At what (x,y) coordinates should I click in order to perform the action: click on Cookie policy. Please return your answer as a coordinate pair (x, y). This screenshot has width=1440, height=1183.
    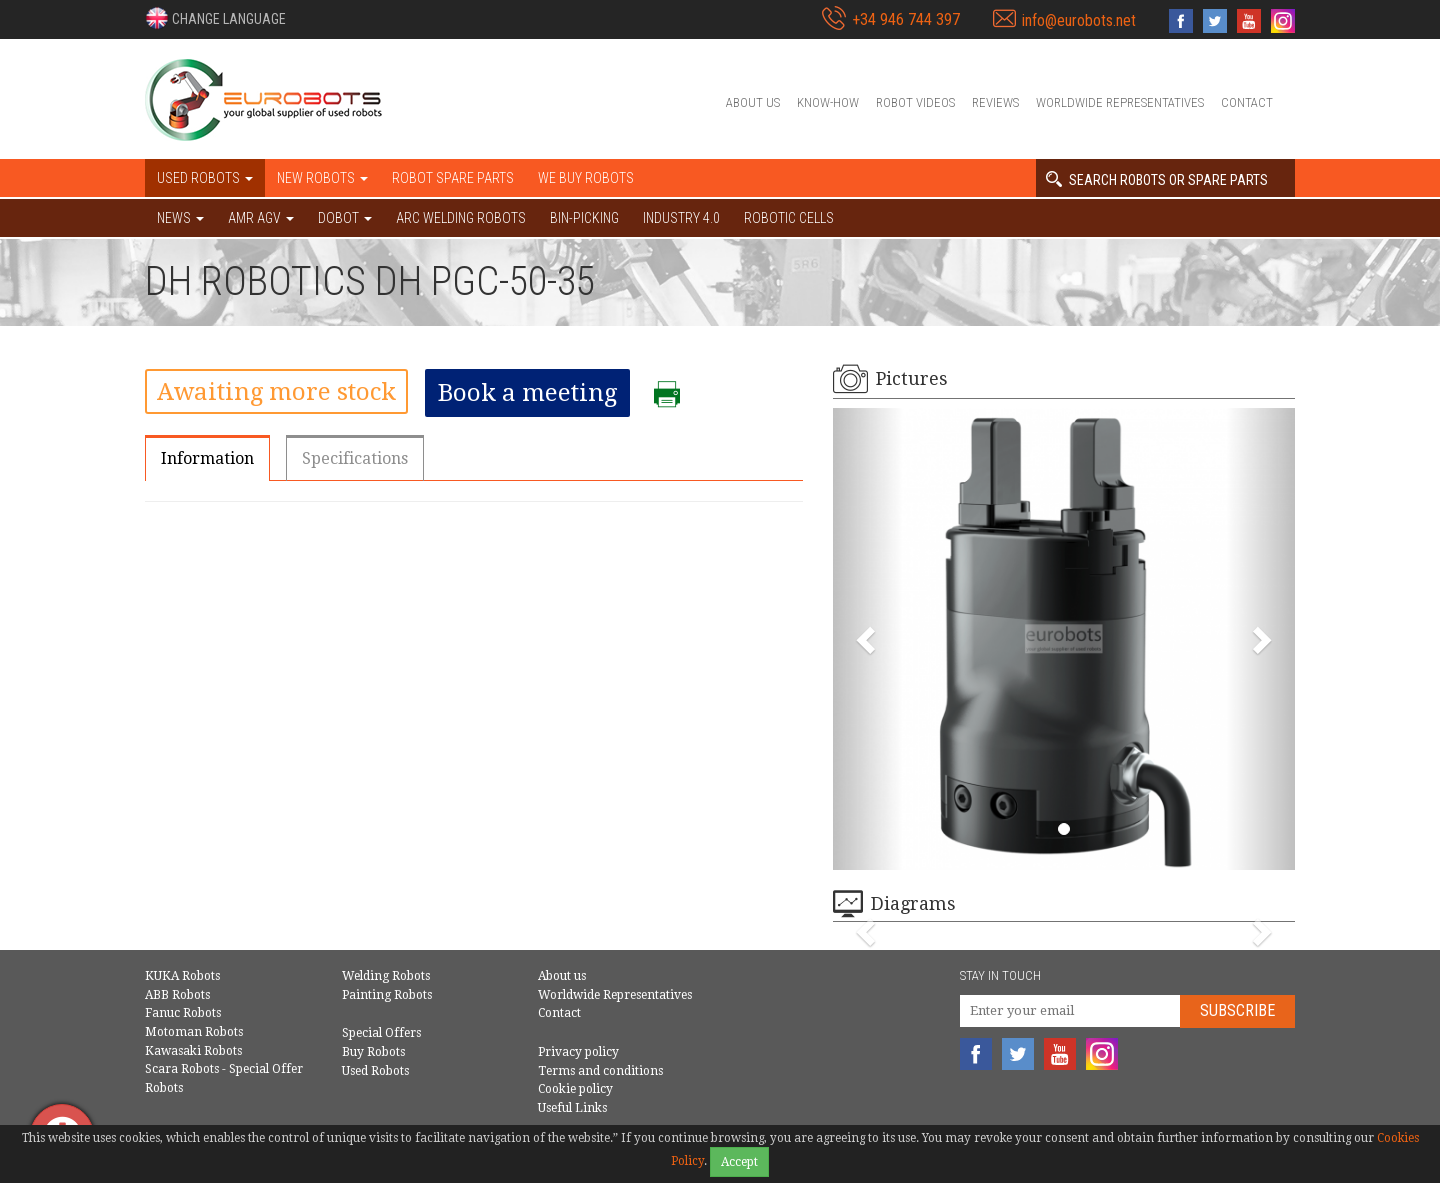
    Looking at the image, I should click on (575, 1089).